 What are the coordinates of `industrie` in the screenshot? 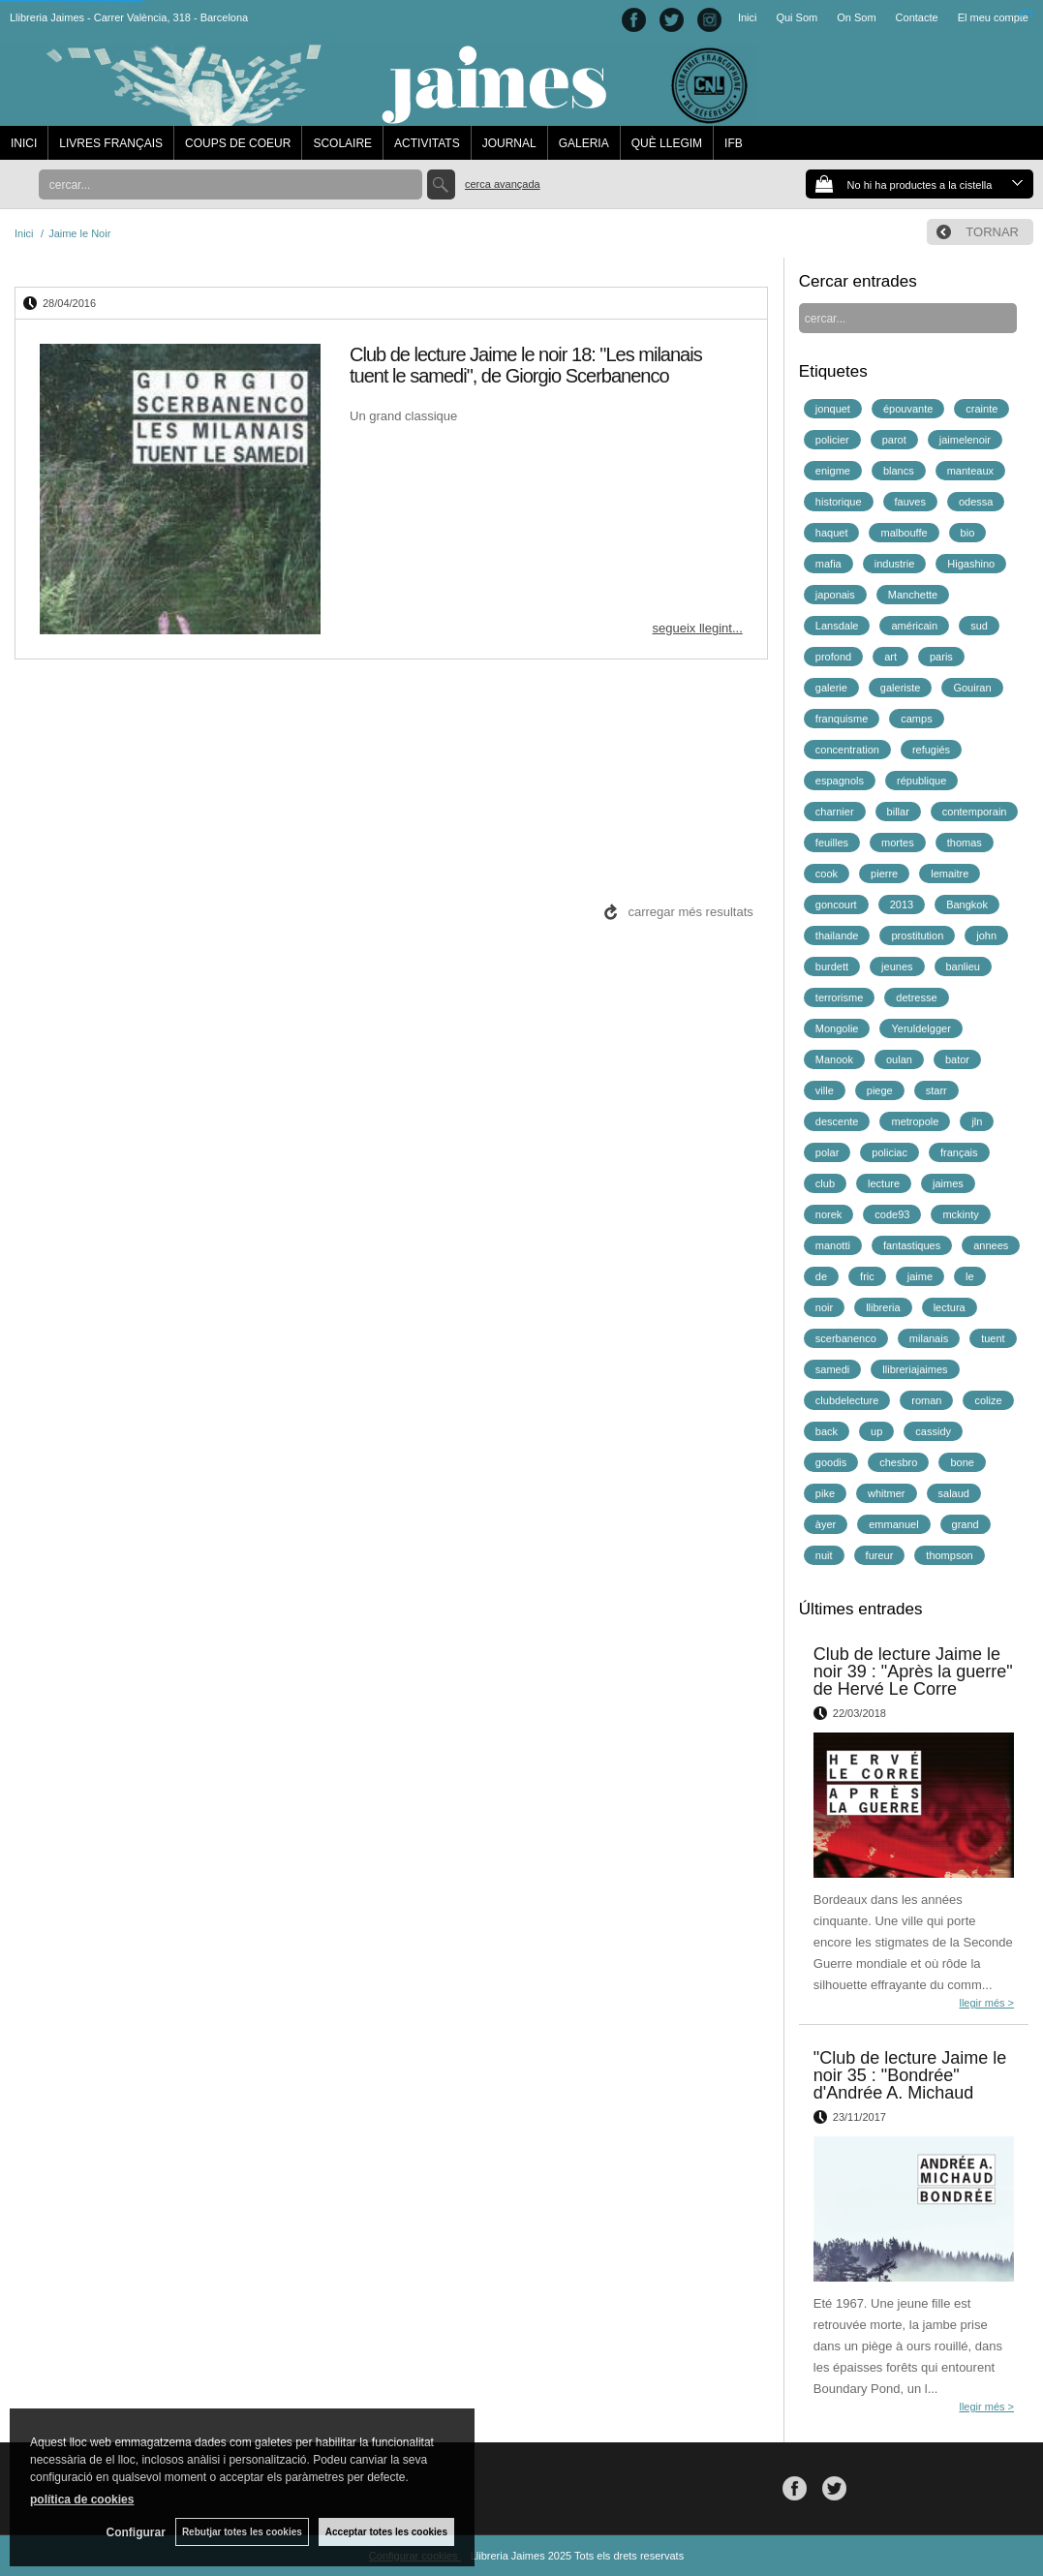 It's located at (894, 563).